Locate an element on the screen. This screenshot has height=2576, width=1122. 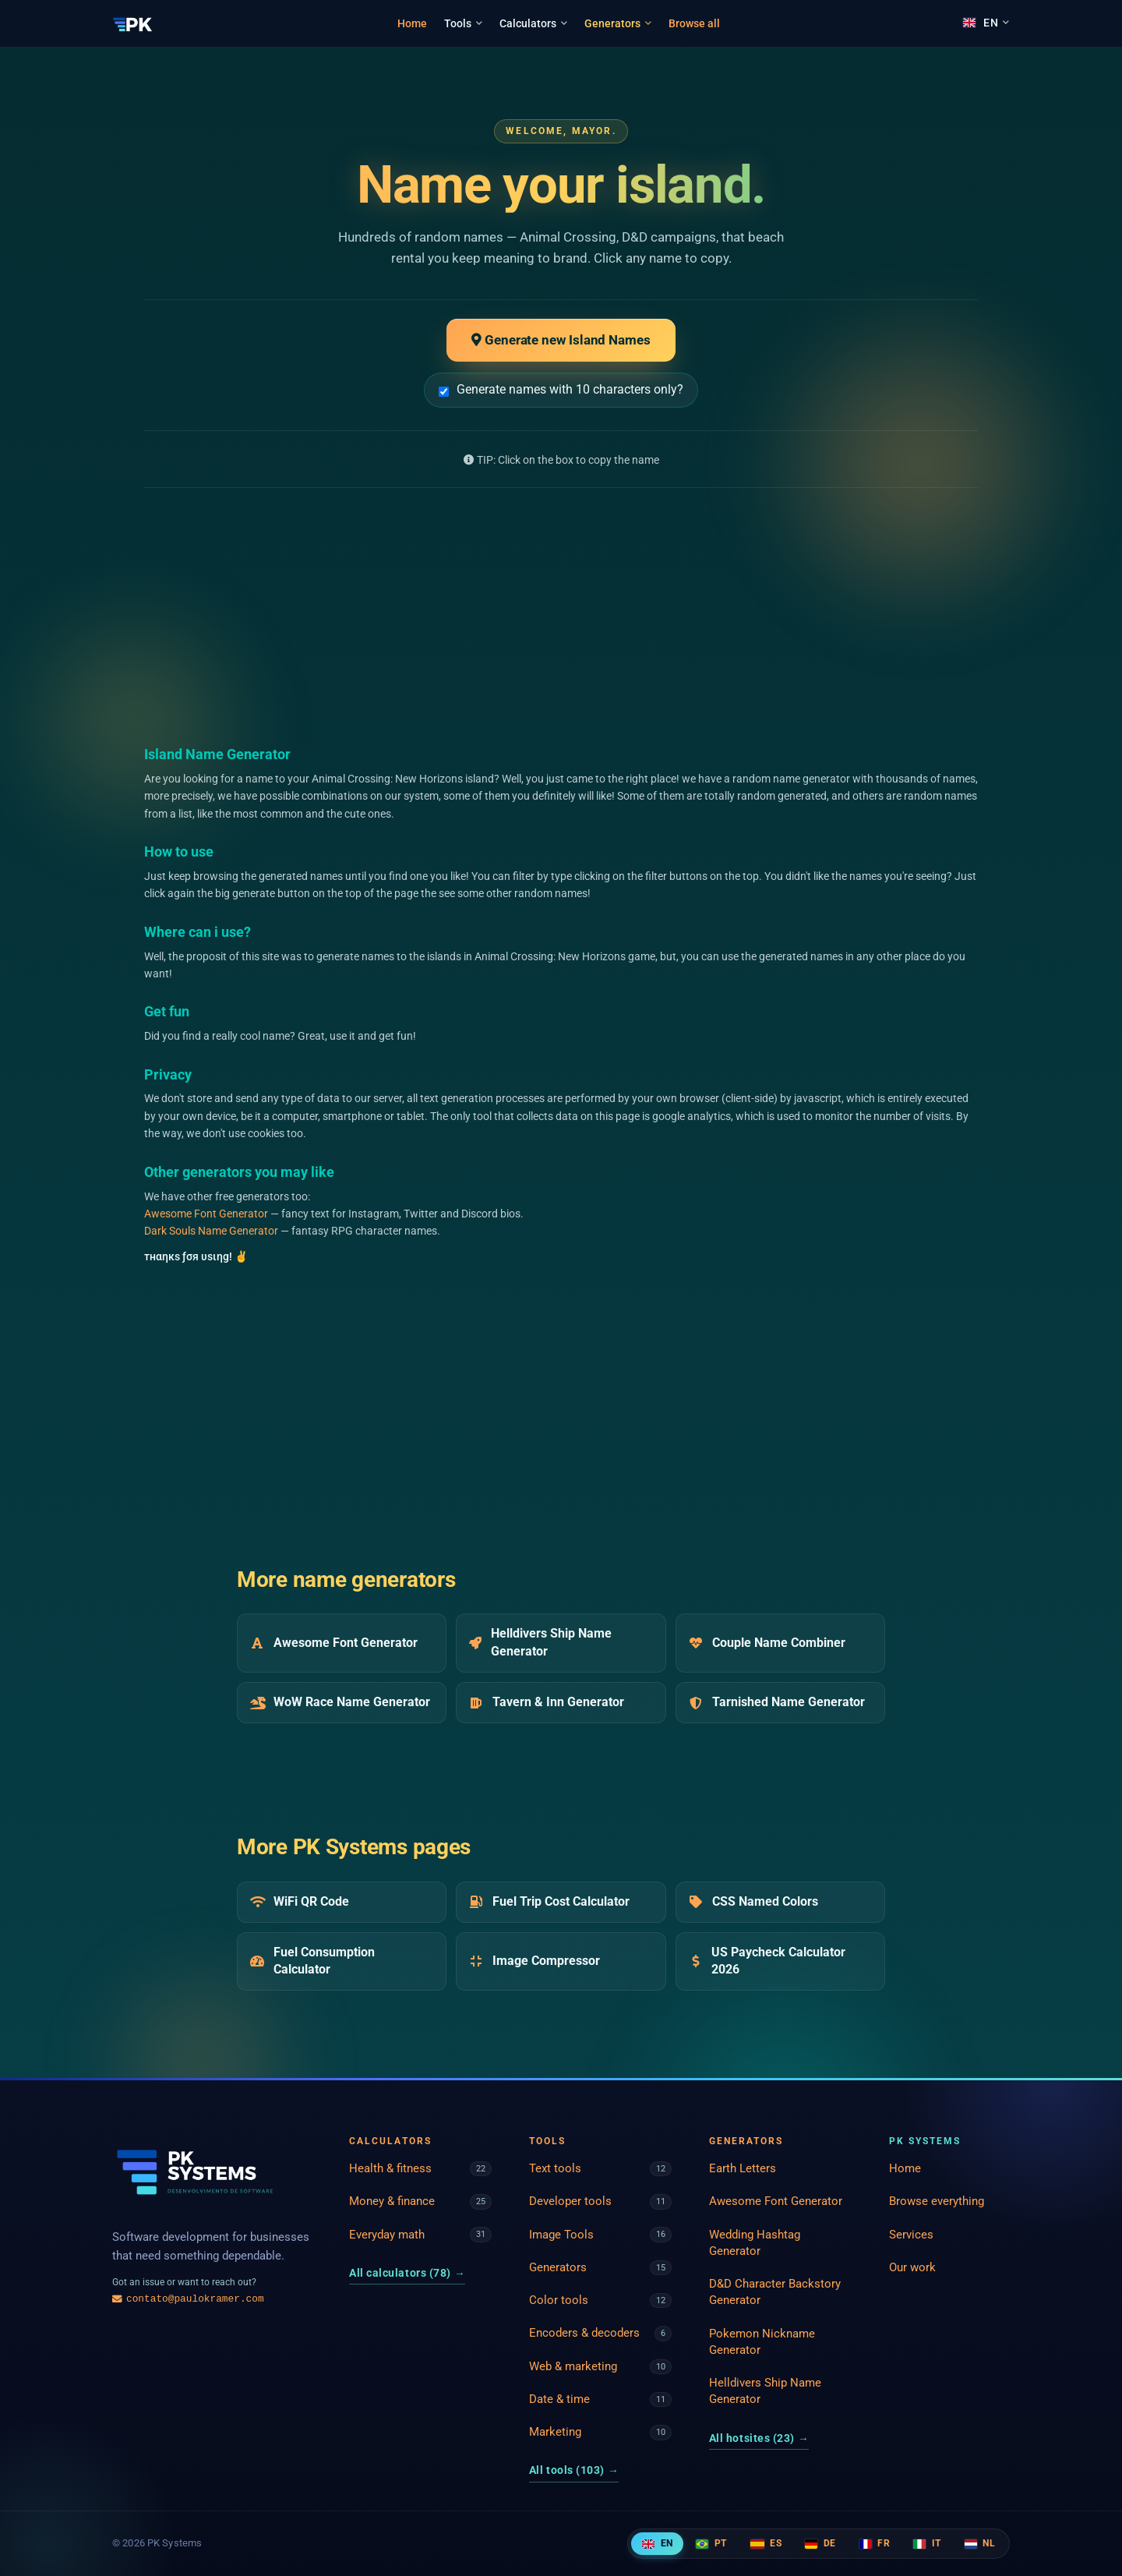
Calculators is located at coordinates (533, 23).